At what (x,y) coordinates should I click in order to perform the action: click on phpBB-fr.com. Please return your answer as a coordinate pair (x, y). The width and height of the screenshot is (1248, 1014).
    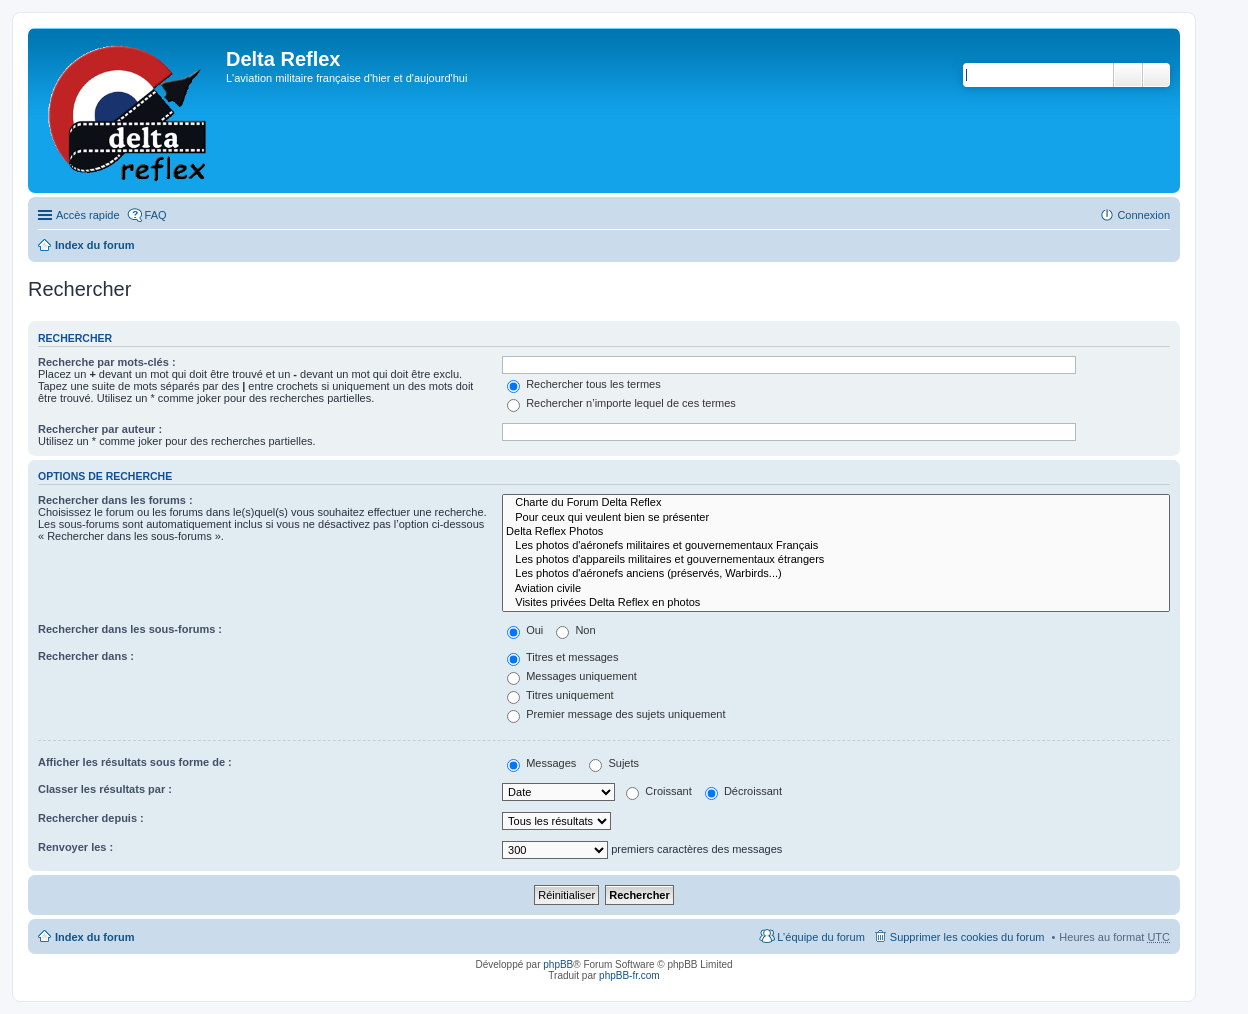
    Looking at the image, I should click on (629, 975).